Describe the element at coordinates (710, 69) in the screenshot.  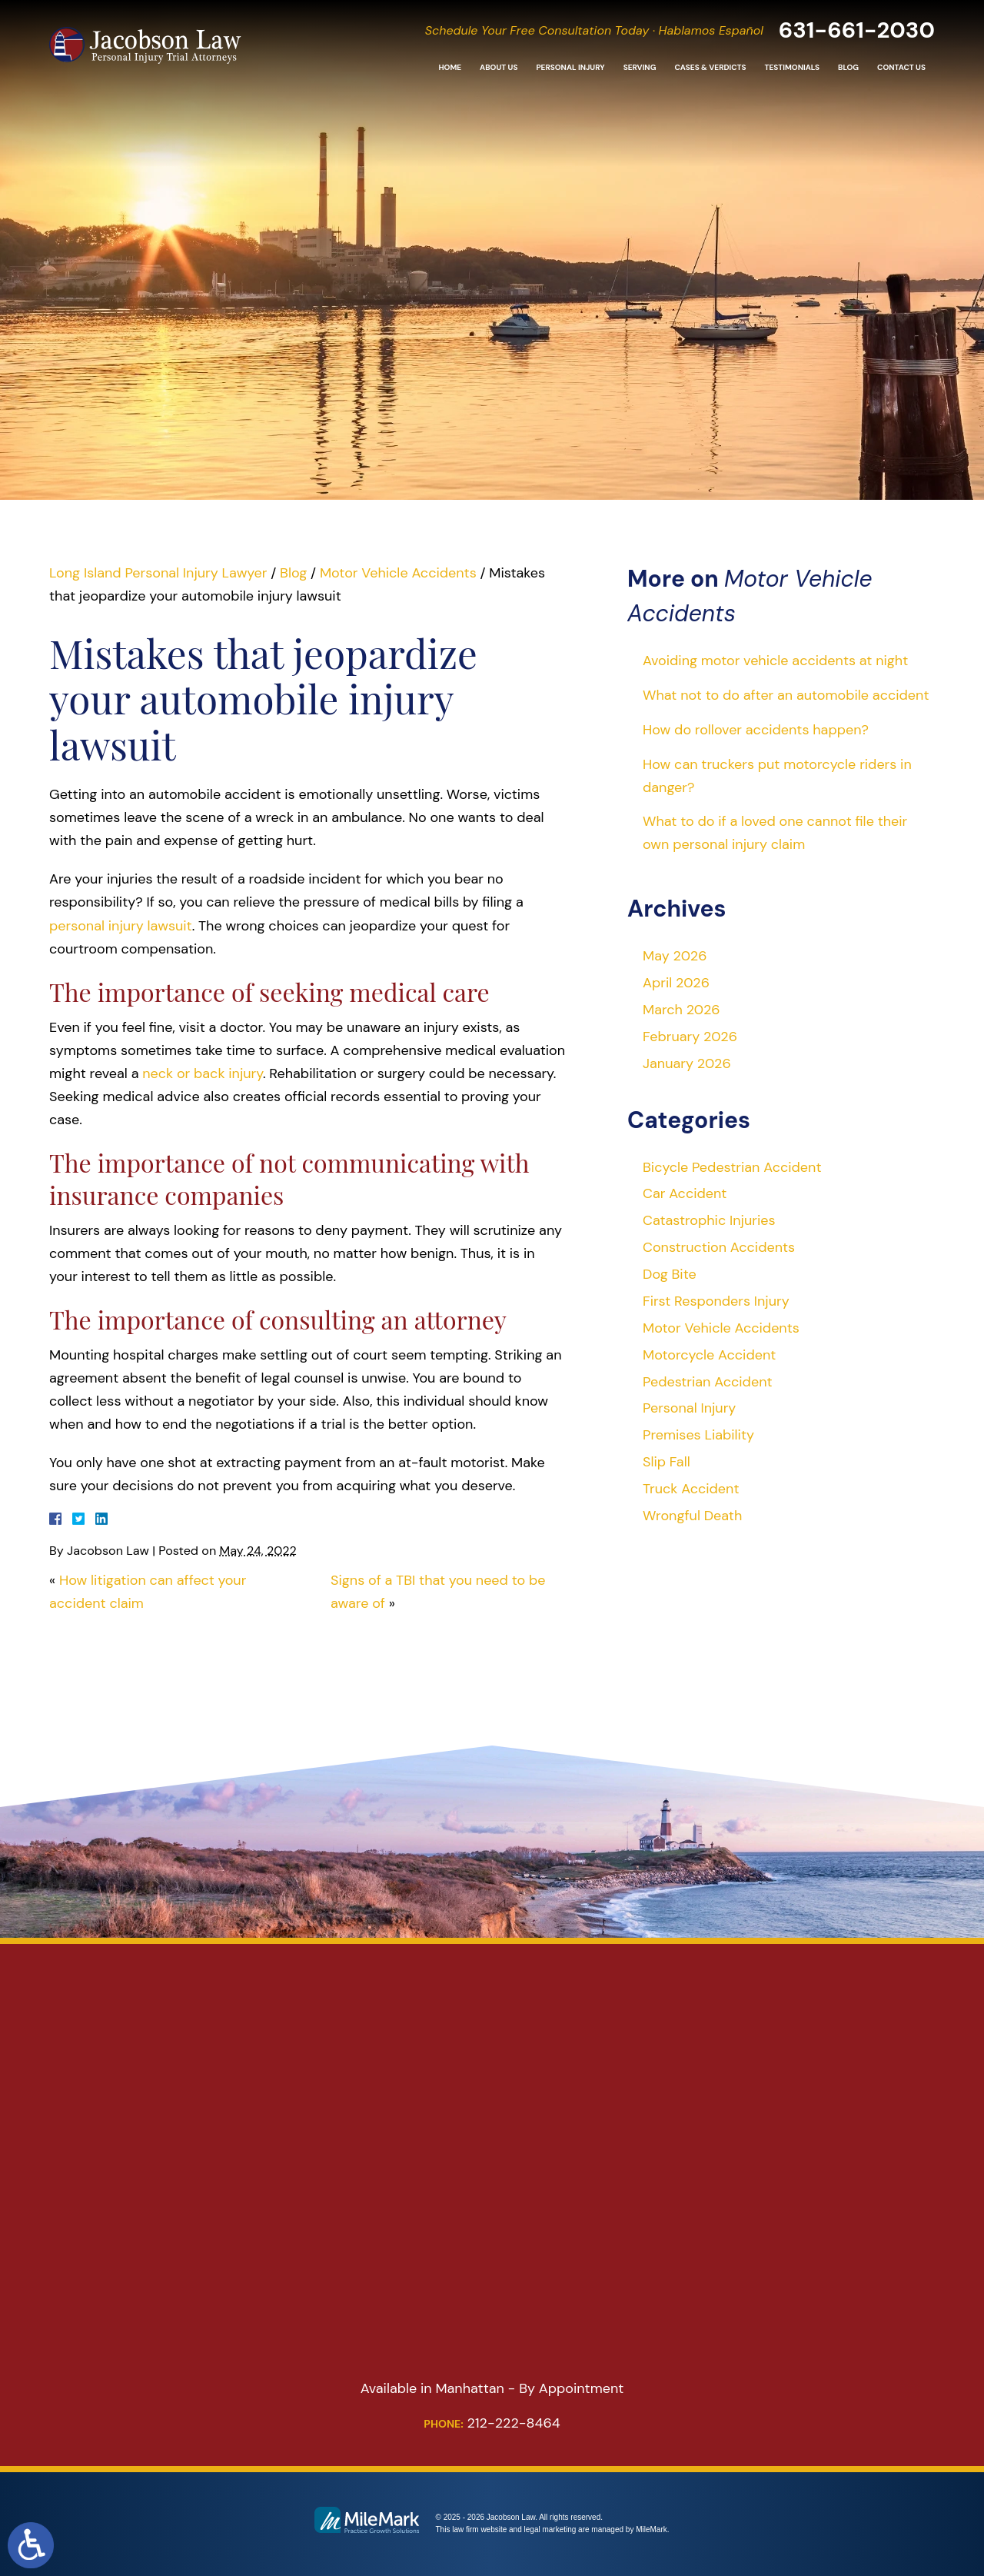
I see `Cases & Verdicts` at that location.